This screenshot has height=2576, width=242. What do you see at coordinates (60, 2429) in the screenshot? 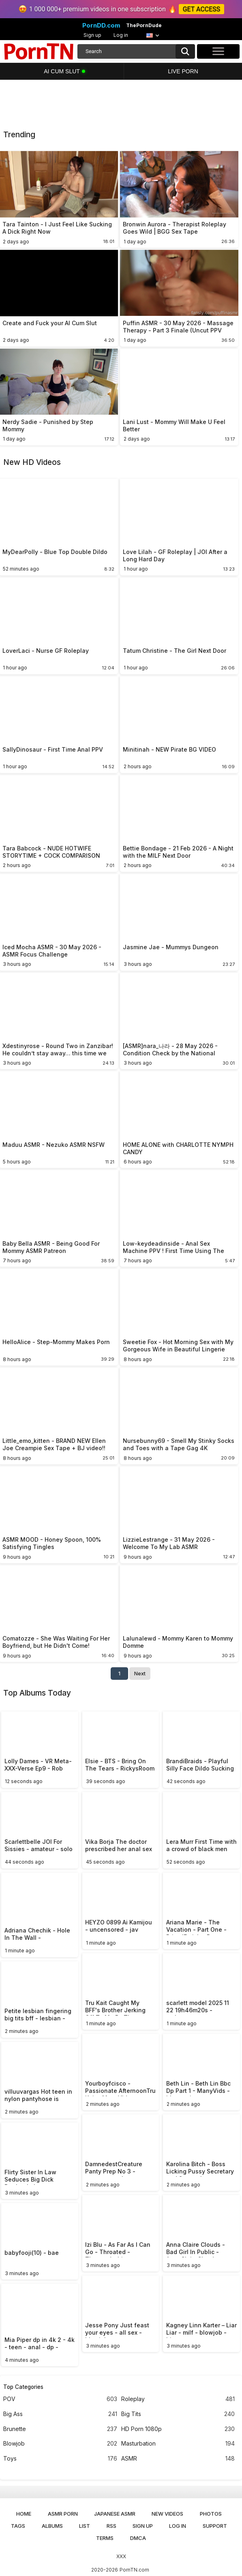
I see `Brunette` at bounding box center [60, 2429].